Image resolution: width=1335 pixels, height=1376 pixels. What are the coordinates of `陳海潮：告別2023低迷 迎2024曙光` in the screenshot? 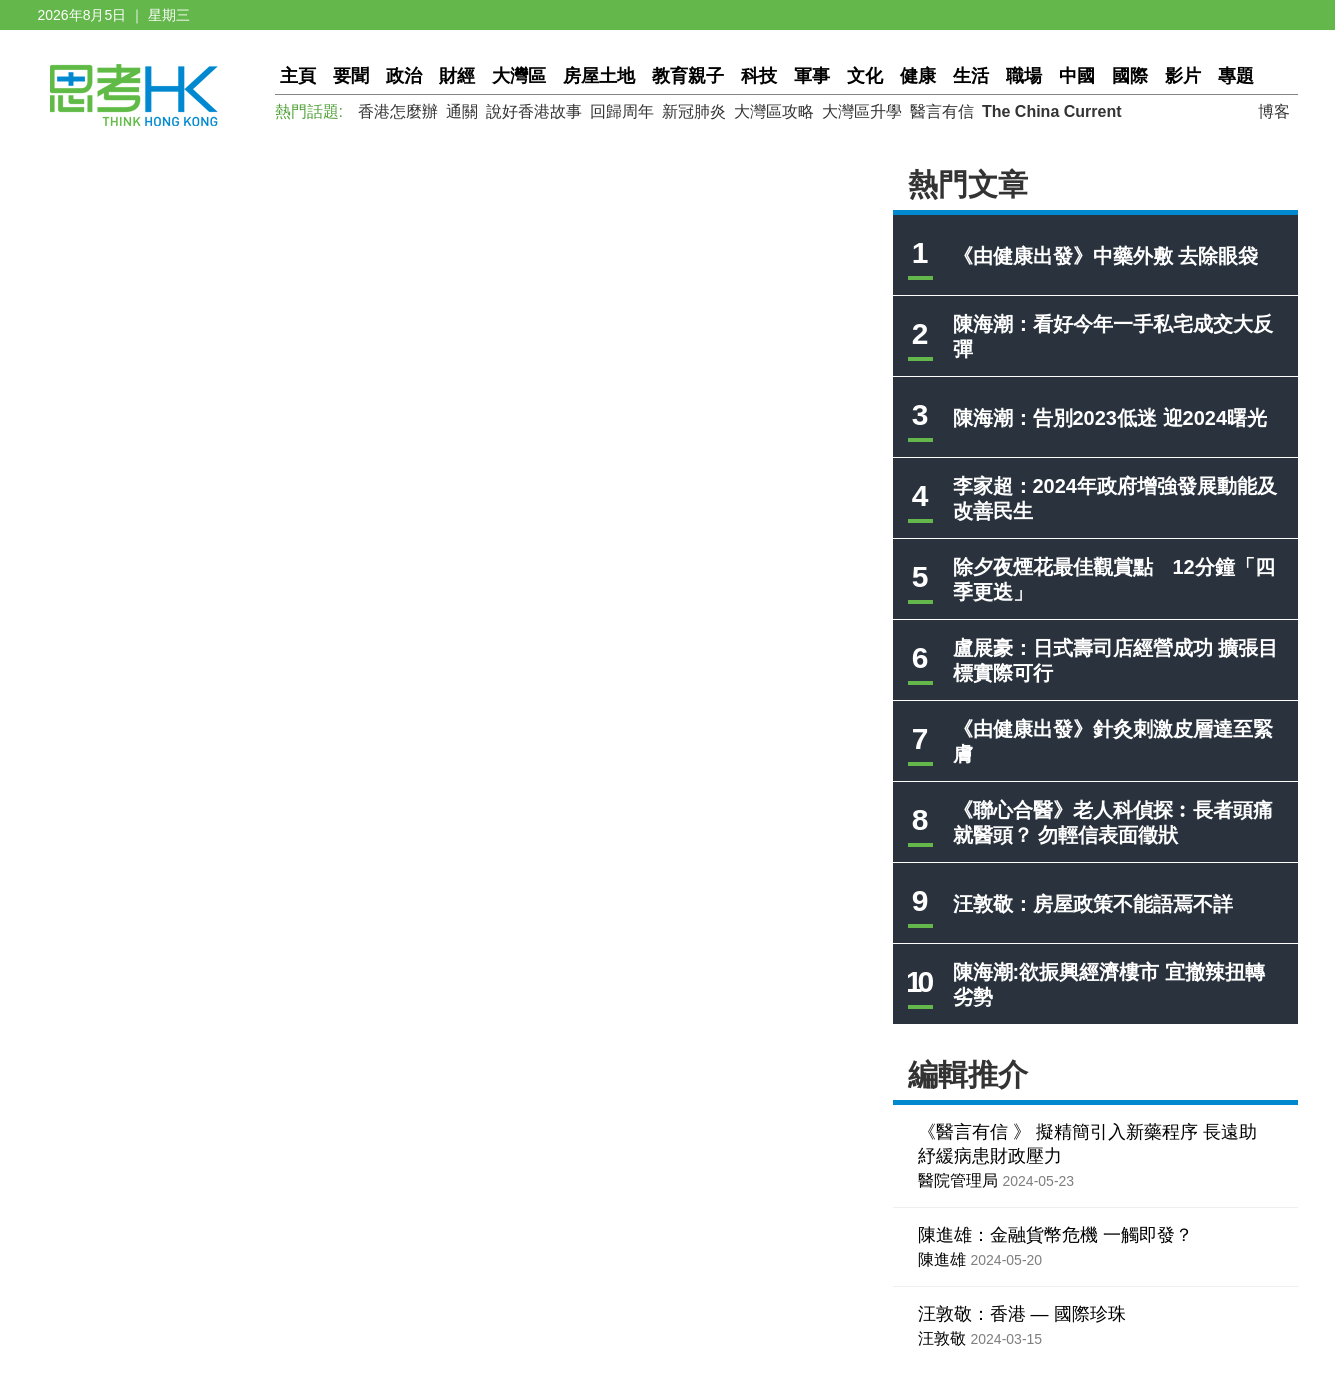 It's located at (1110, 418).